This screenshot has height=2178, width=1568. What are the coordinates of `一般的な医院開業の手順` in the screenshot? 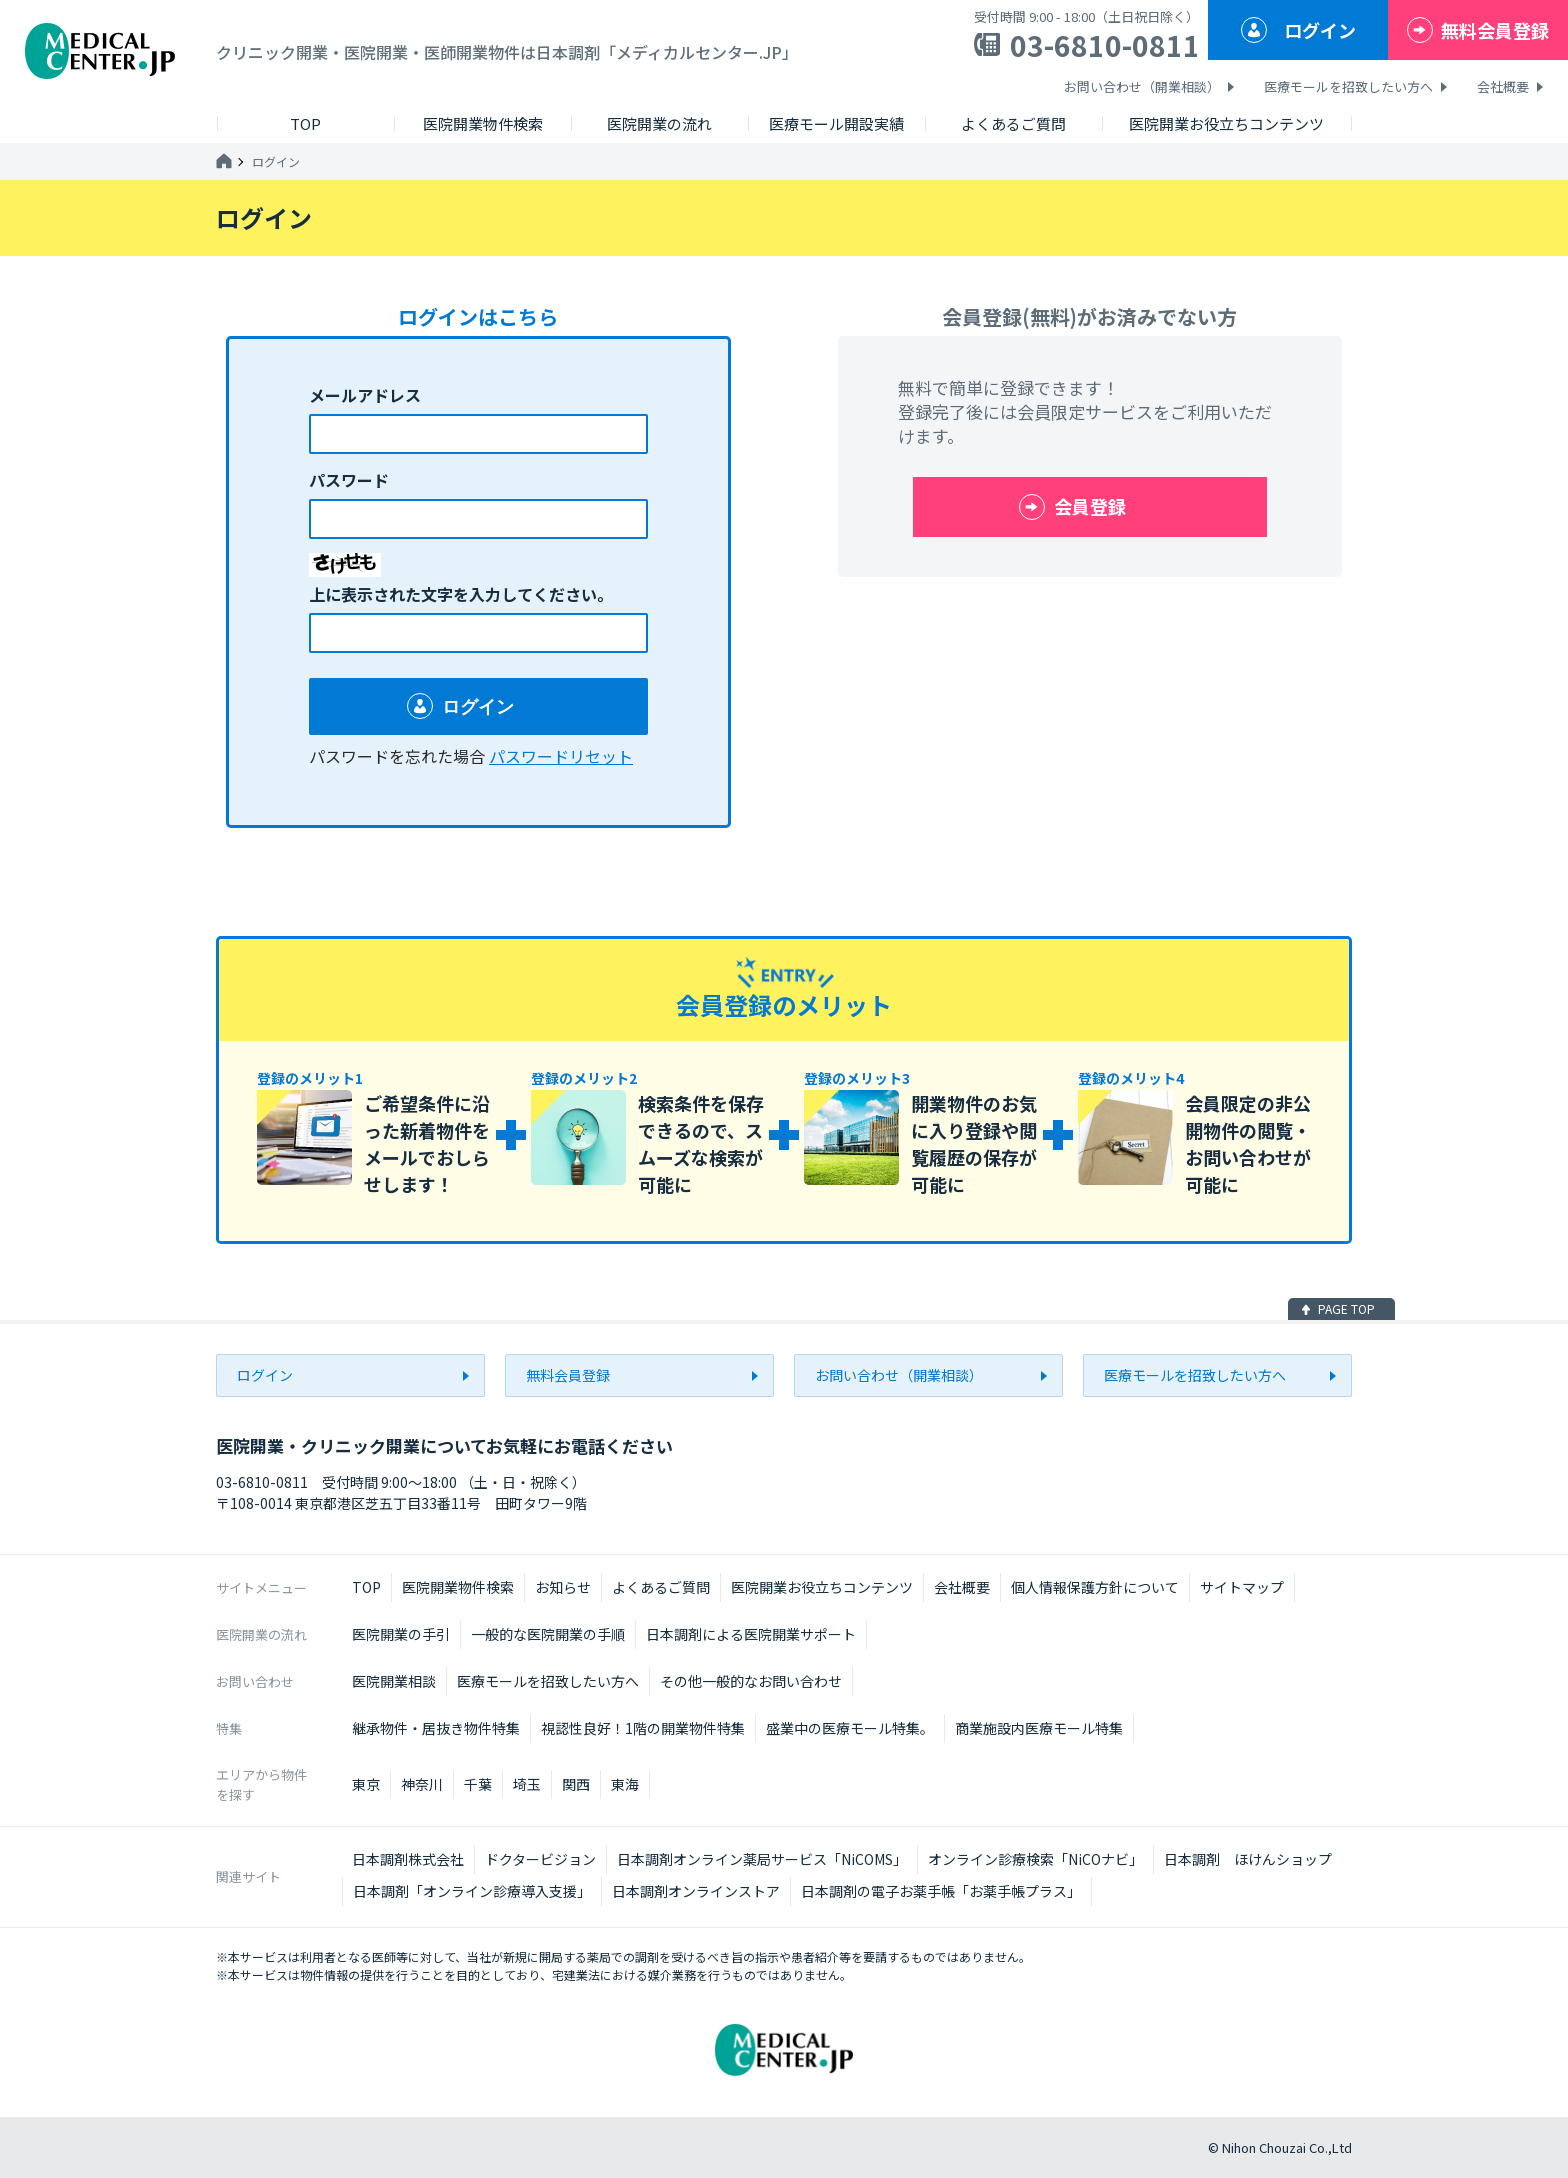 It's located at (548, 1634).